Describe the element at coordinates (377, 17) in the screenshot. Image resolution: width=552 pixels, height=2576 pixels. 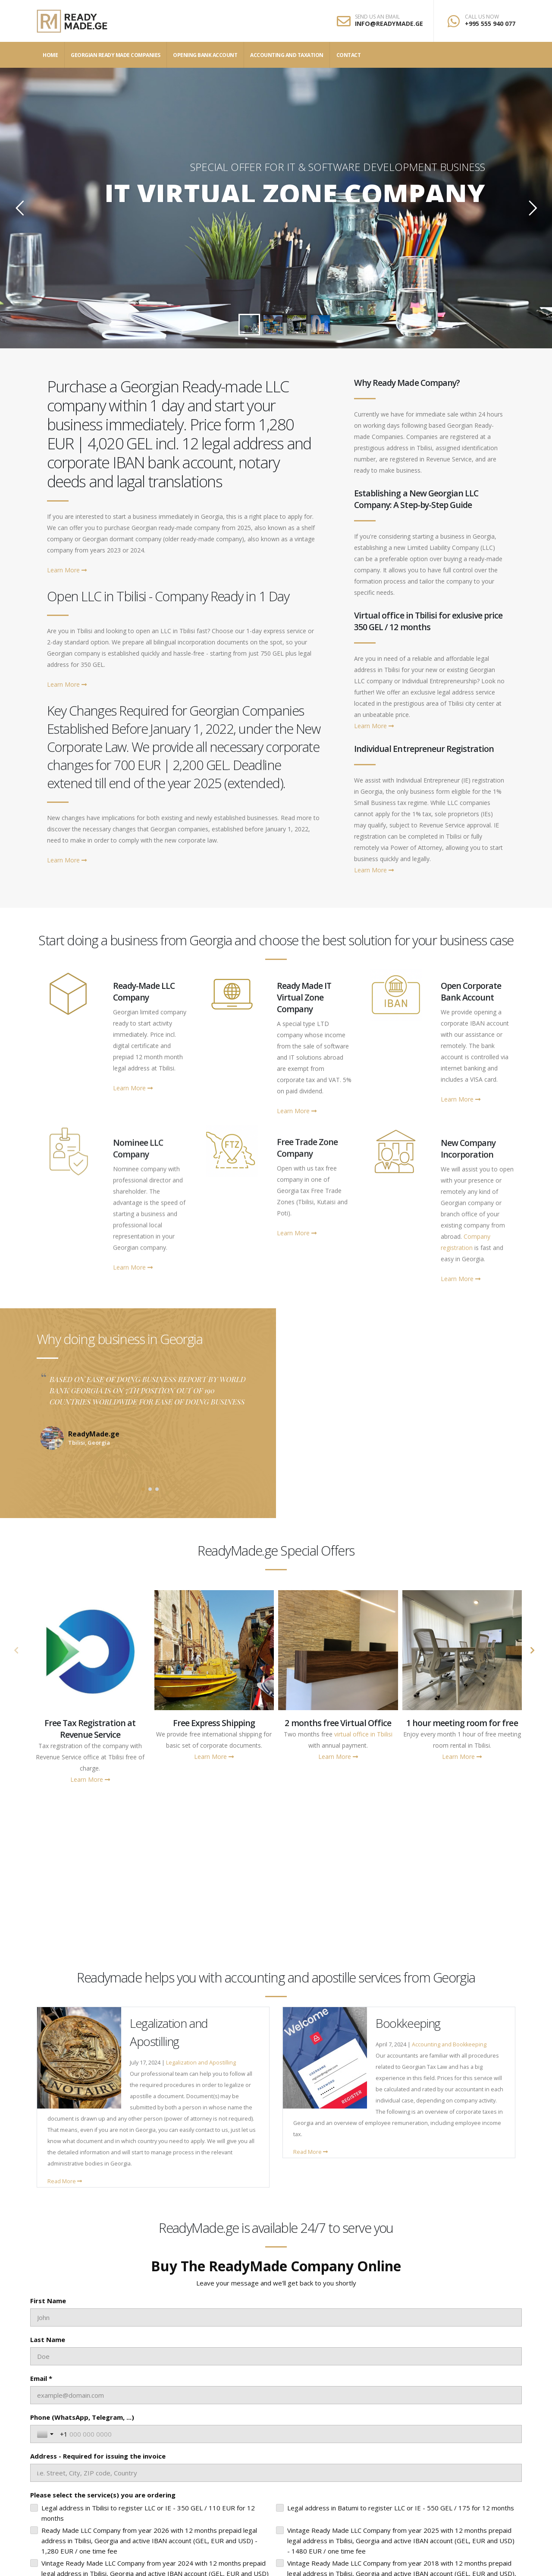
I see `SEND US AN EMAIL` at that location.